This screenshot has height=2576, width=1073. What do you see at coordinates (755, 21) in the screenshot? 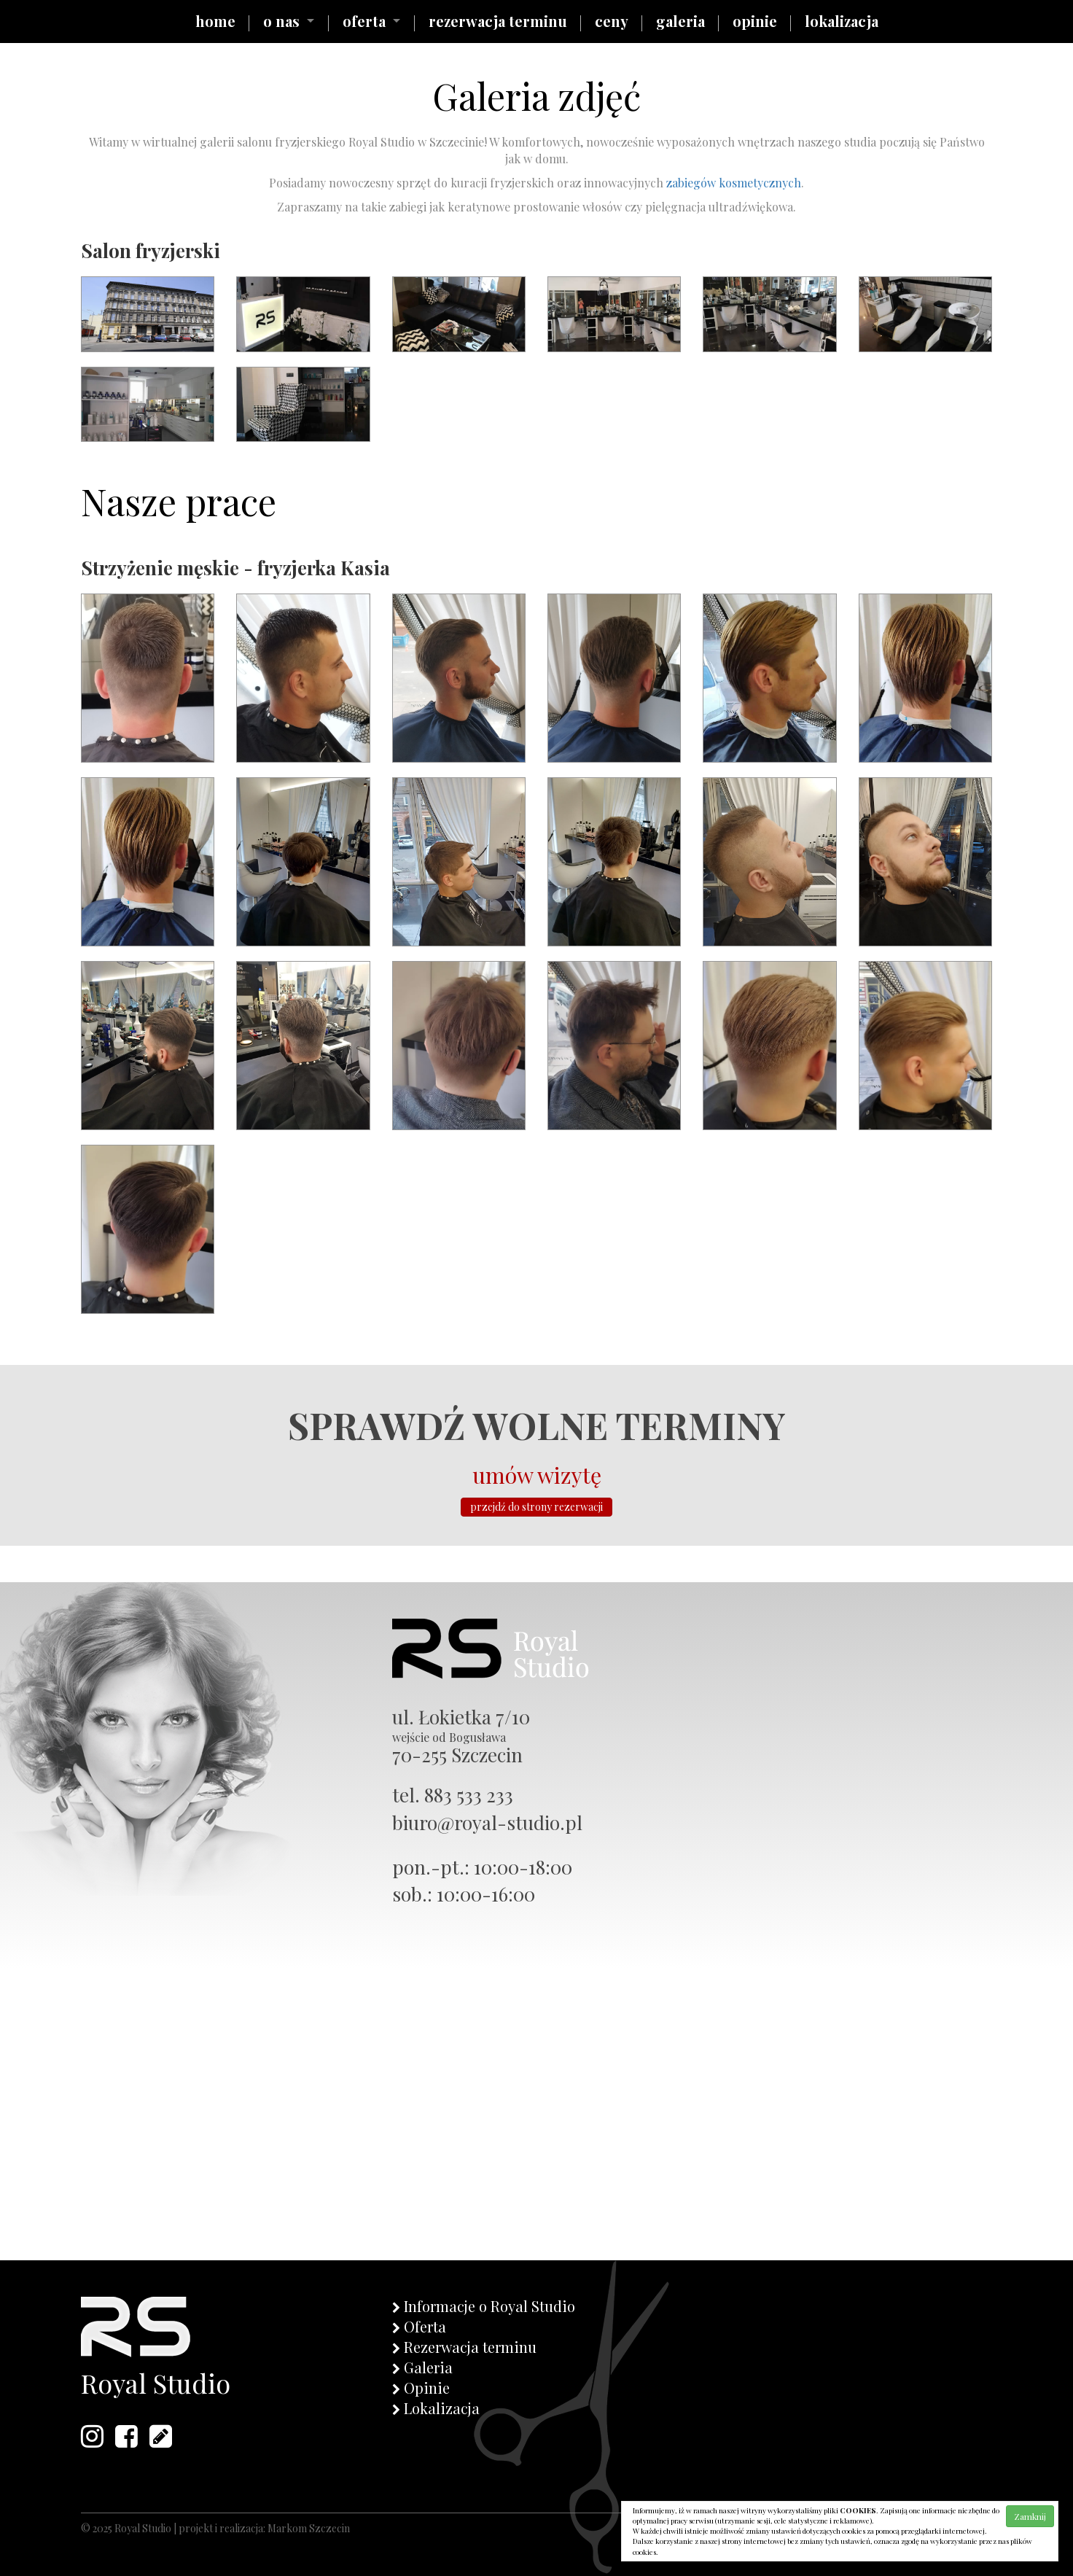
I see `opinie` at bounding box center [755, 21].